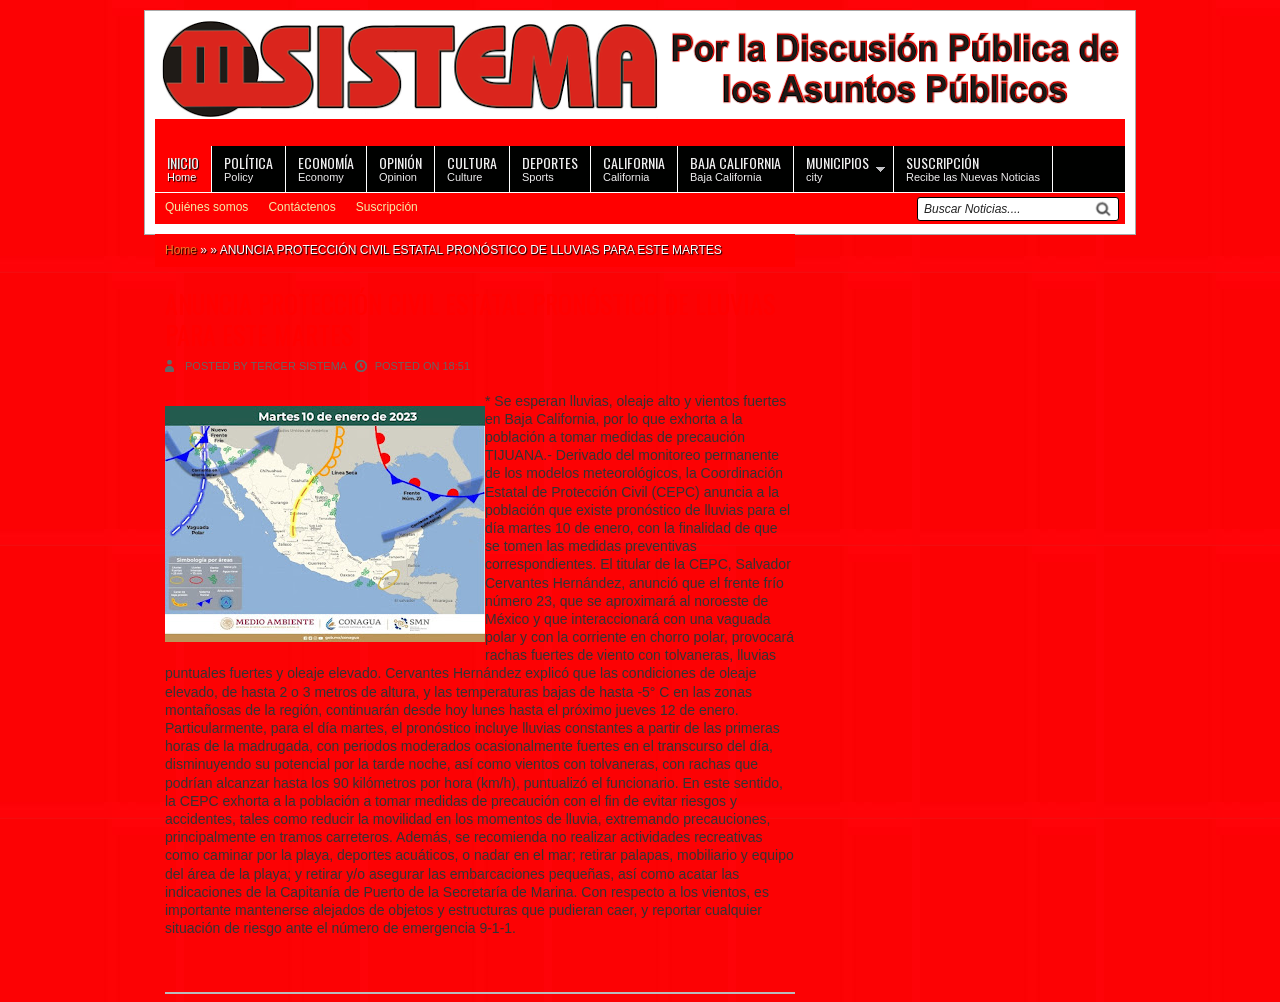 The height and width of the screenshot is (1002, 1280). I want to click on Quiénes somos, so click(206, 207).